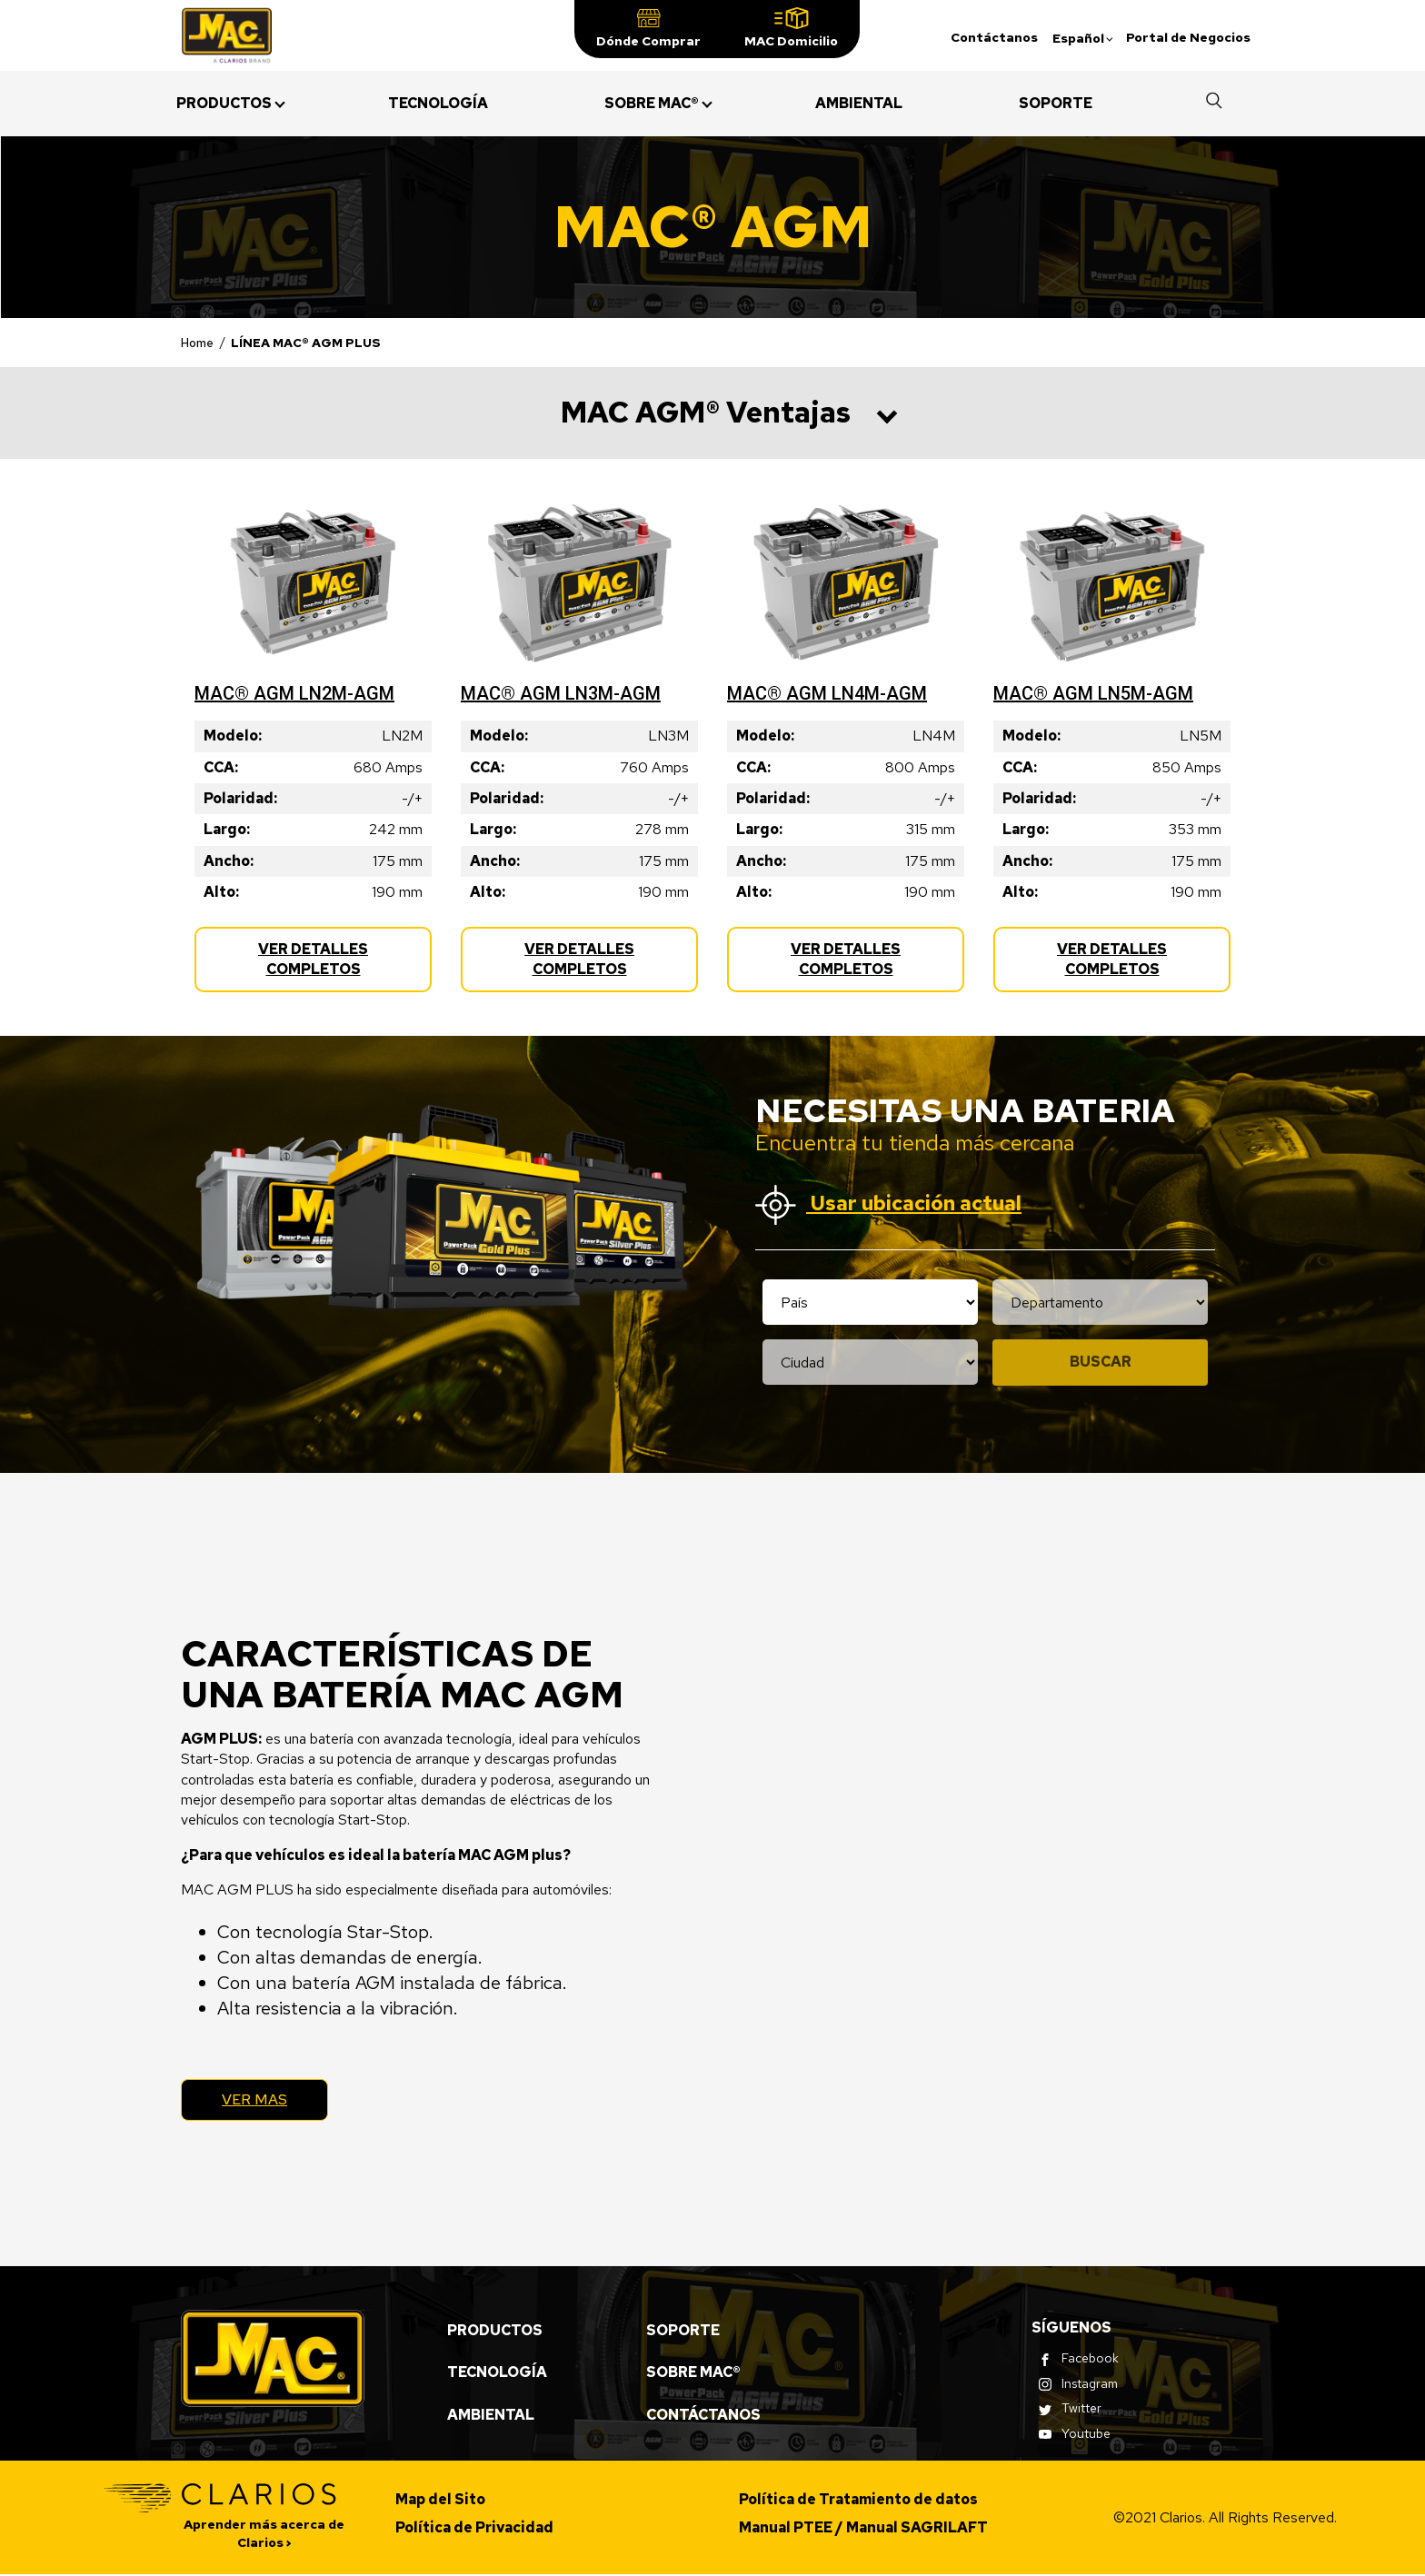 This screenshot has height=2576, width=1425. I want to click on MAC® AGM LN4M-AGM, so click(827, 693).